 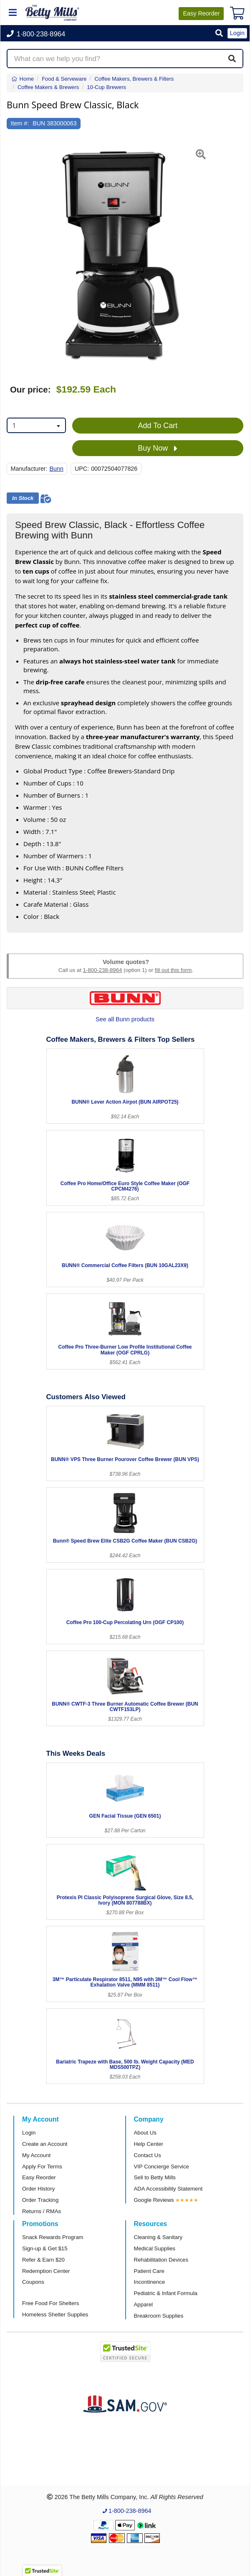 I want to click on fill out this form, so click(x=173, y=970).